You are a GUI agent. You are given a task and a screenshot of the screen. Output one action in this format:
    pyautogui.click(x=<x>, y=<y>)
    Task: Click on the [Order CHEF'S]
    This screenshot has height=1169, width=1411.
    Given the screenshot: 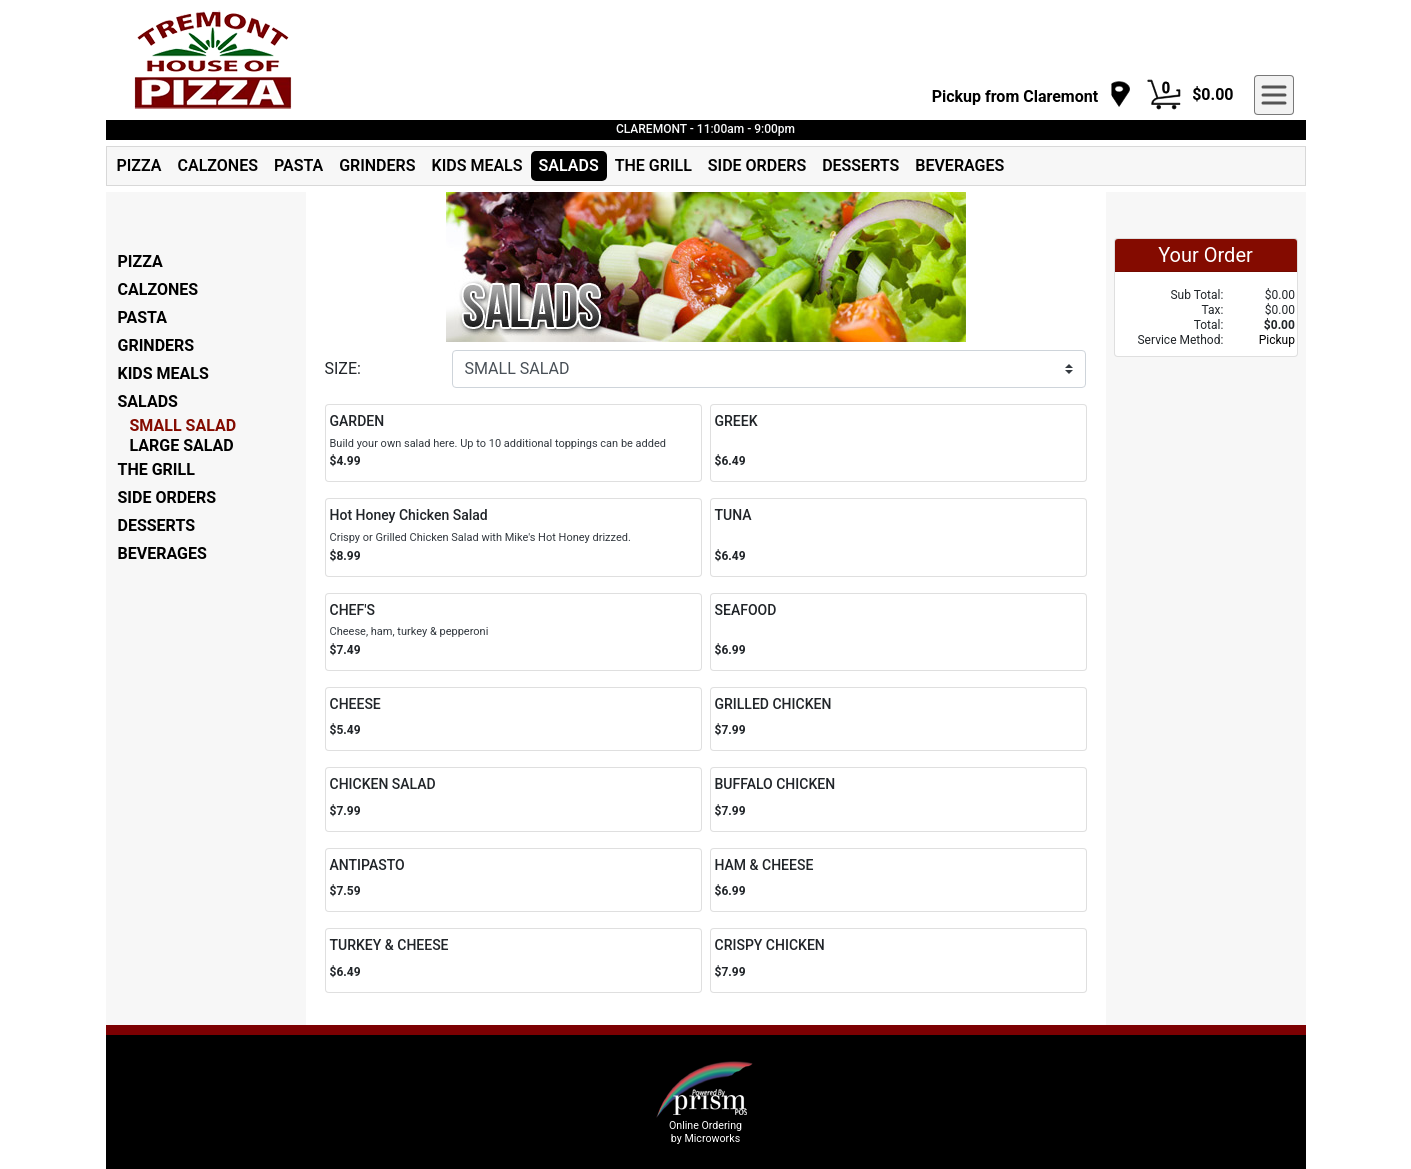 What is the action you would take?
    pyautogui.click(x=513, y=632)
    